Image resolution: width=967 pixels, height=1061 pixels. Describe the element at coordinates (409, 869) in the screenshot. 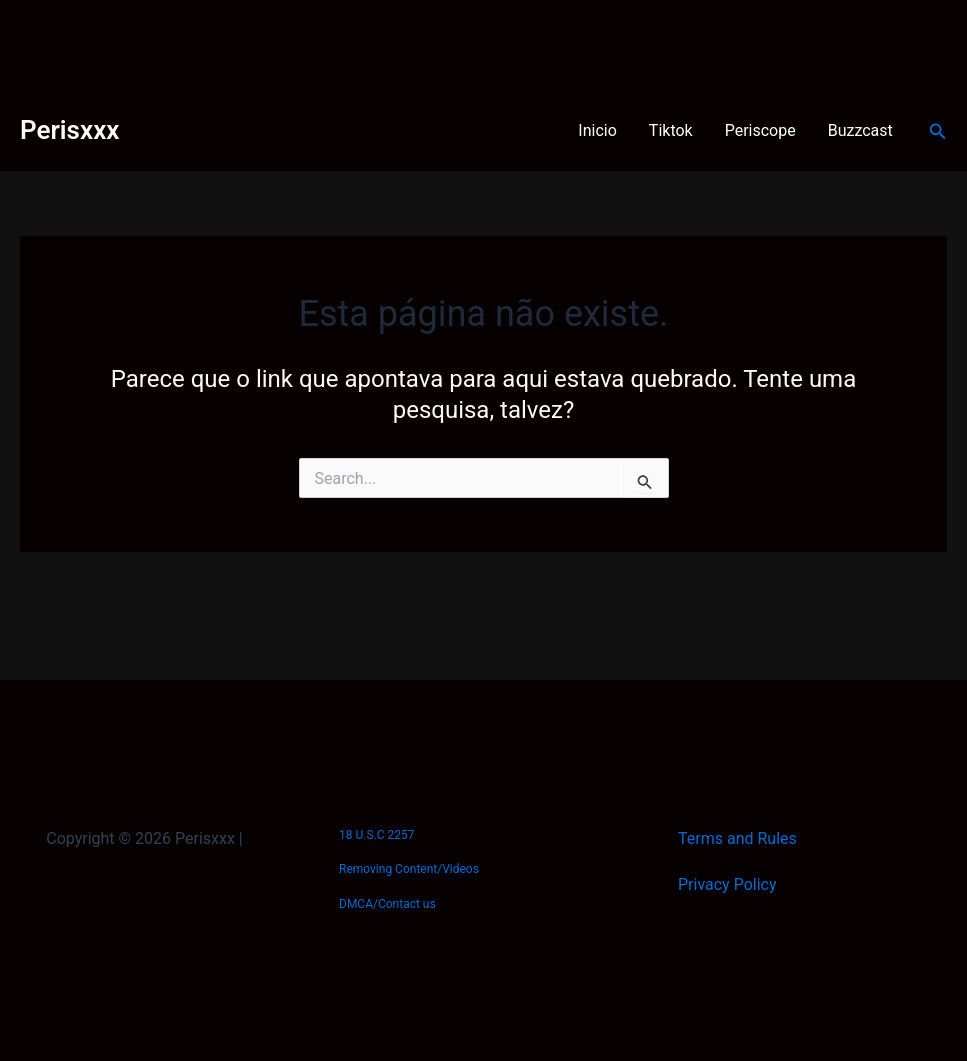

I see `Removing Content/Videos` at that location.